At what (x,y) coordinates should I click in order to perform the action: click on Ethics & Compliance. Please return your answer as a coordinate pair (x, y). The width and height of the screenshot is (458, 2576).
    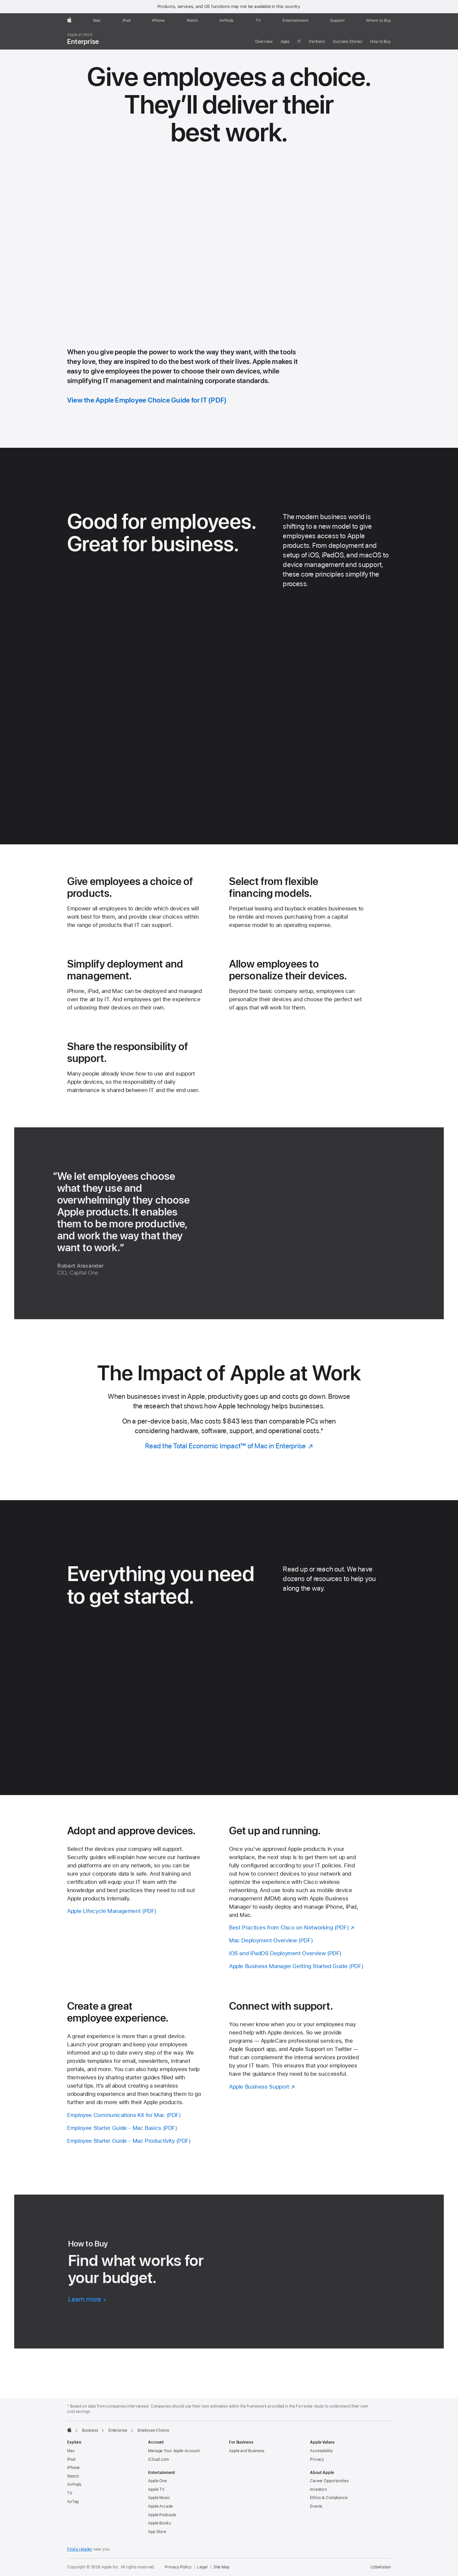
    Looking at the image, I should click on (329, 2497).